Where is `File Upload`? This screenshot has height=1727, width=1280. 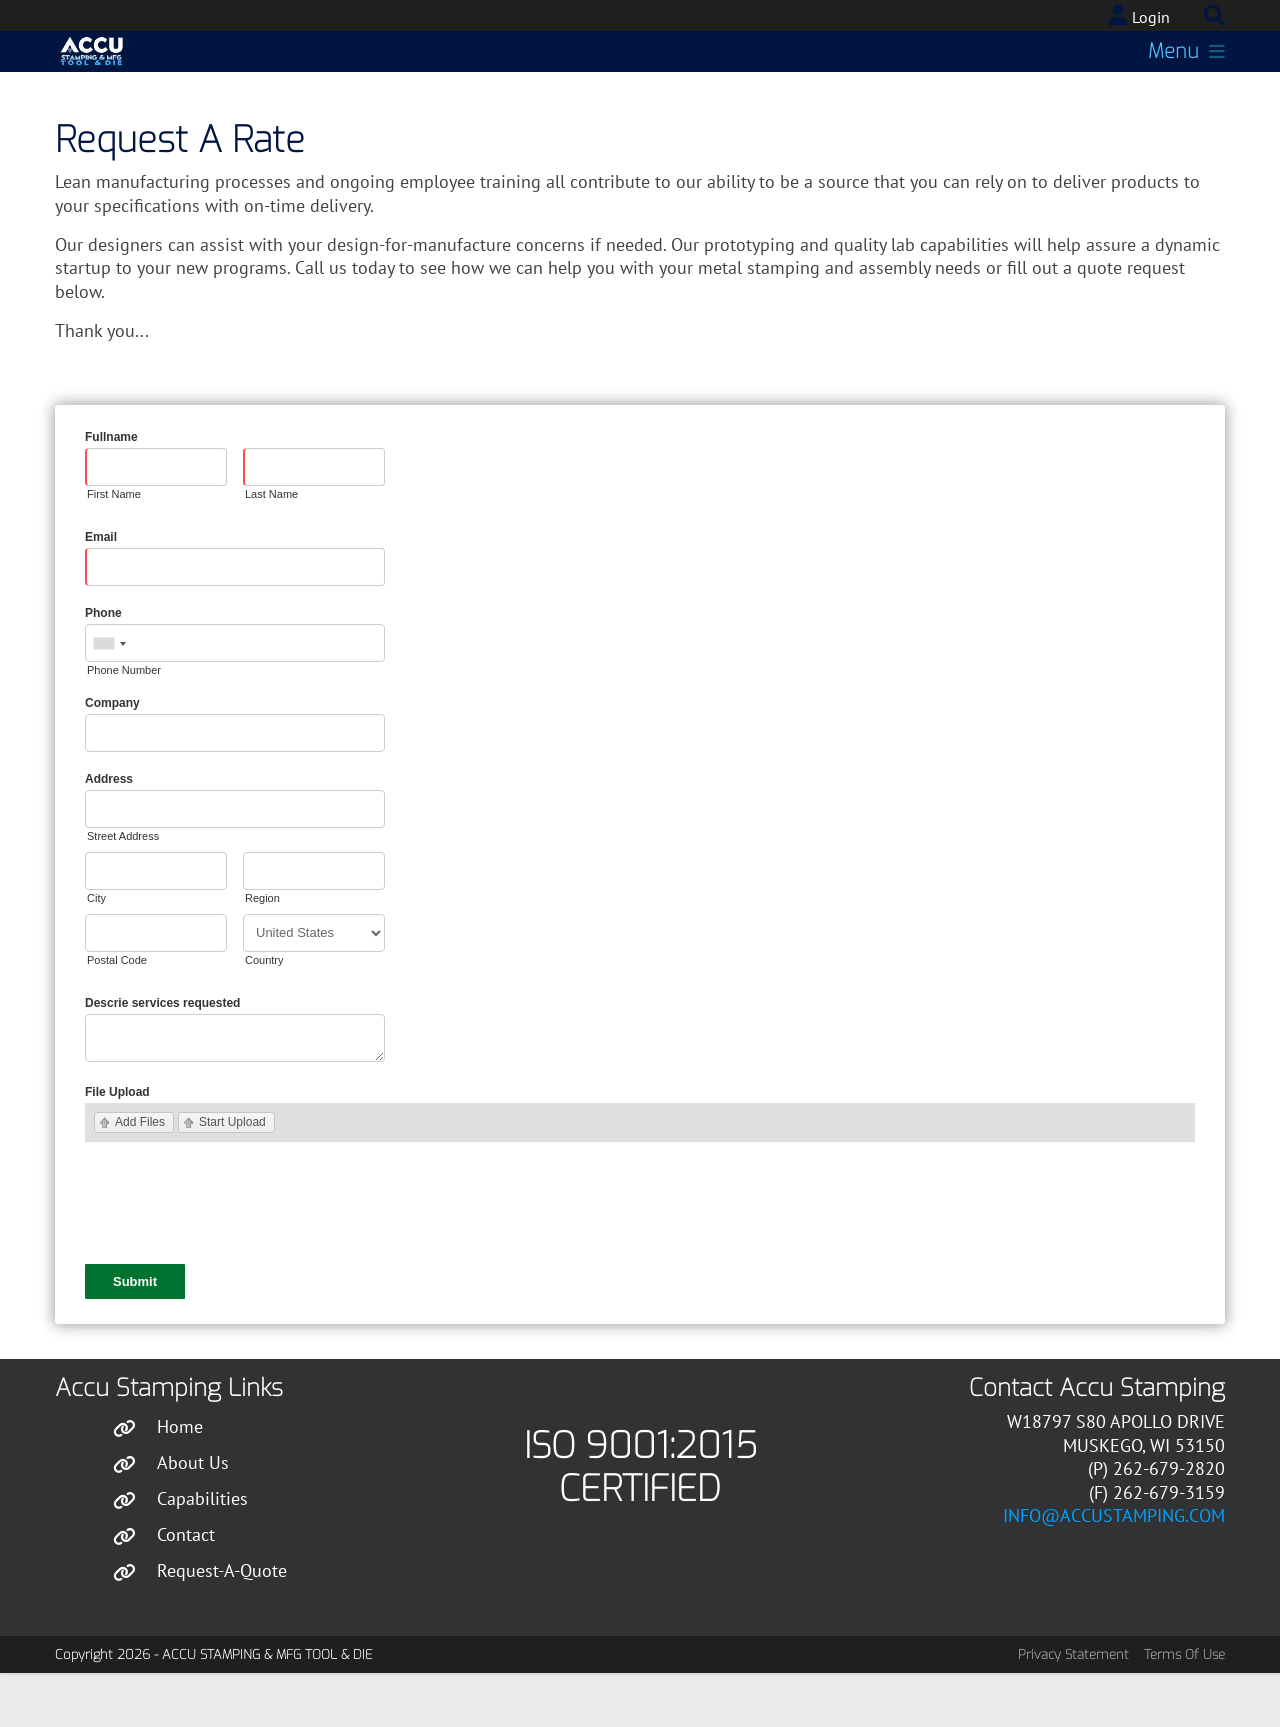
File Upload is located at coordinates (117, 1141).